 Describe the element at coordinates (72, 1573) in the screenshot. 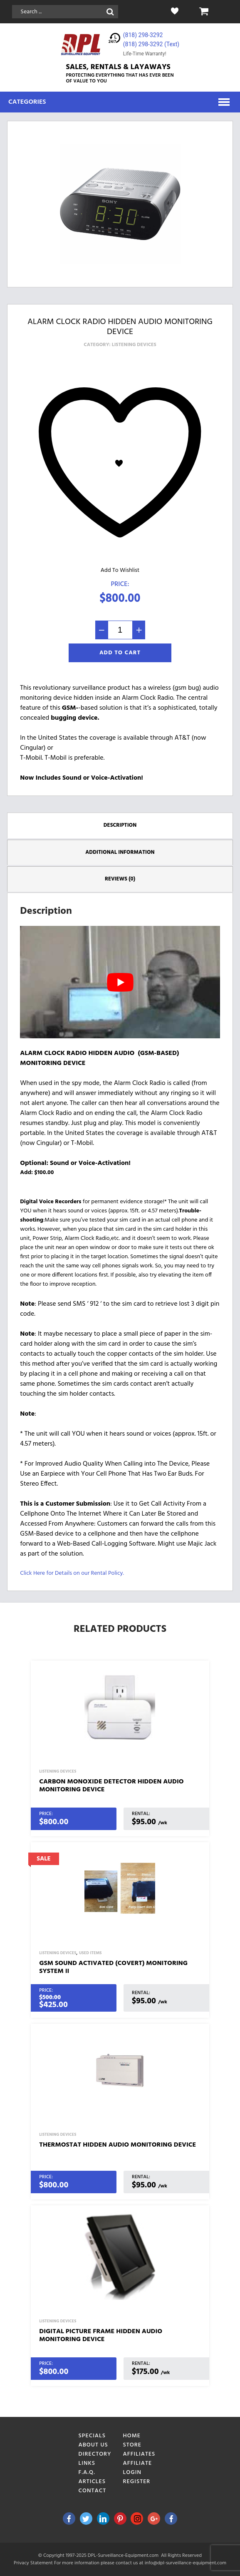

I see `Click Here for Details on our Rental Policy.` at that location.